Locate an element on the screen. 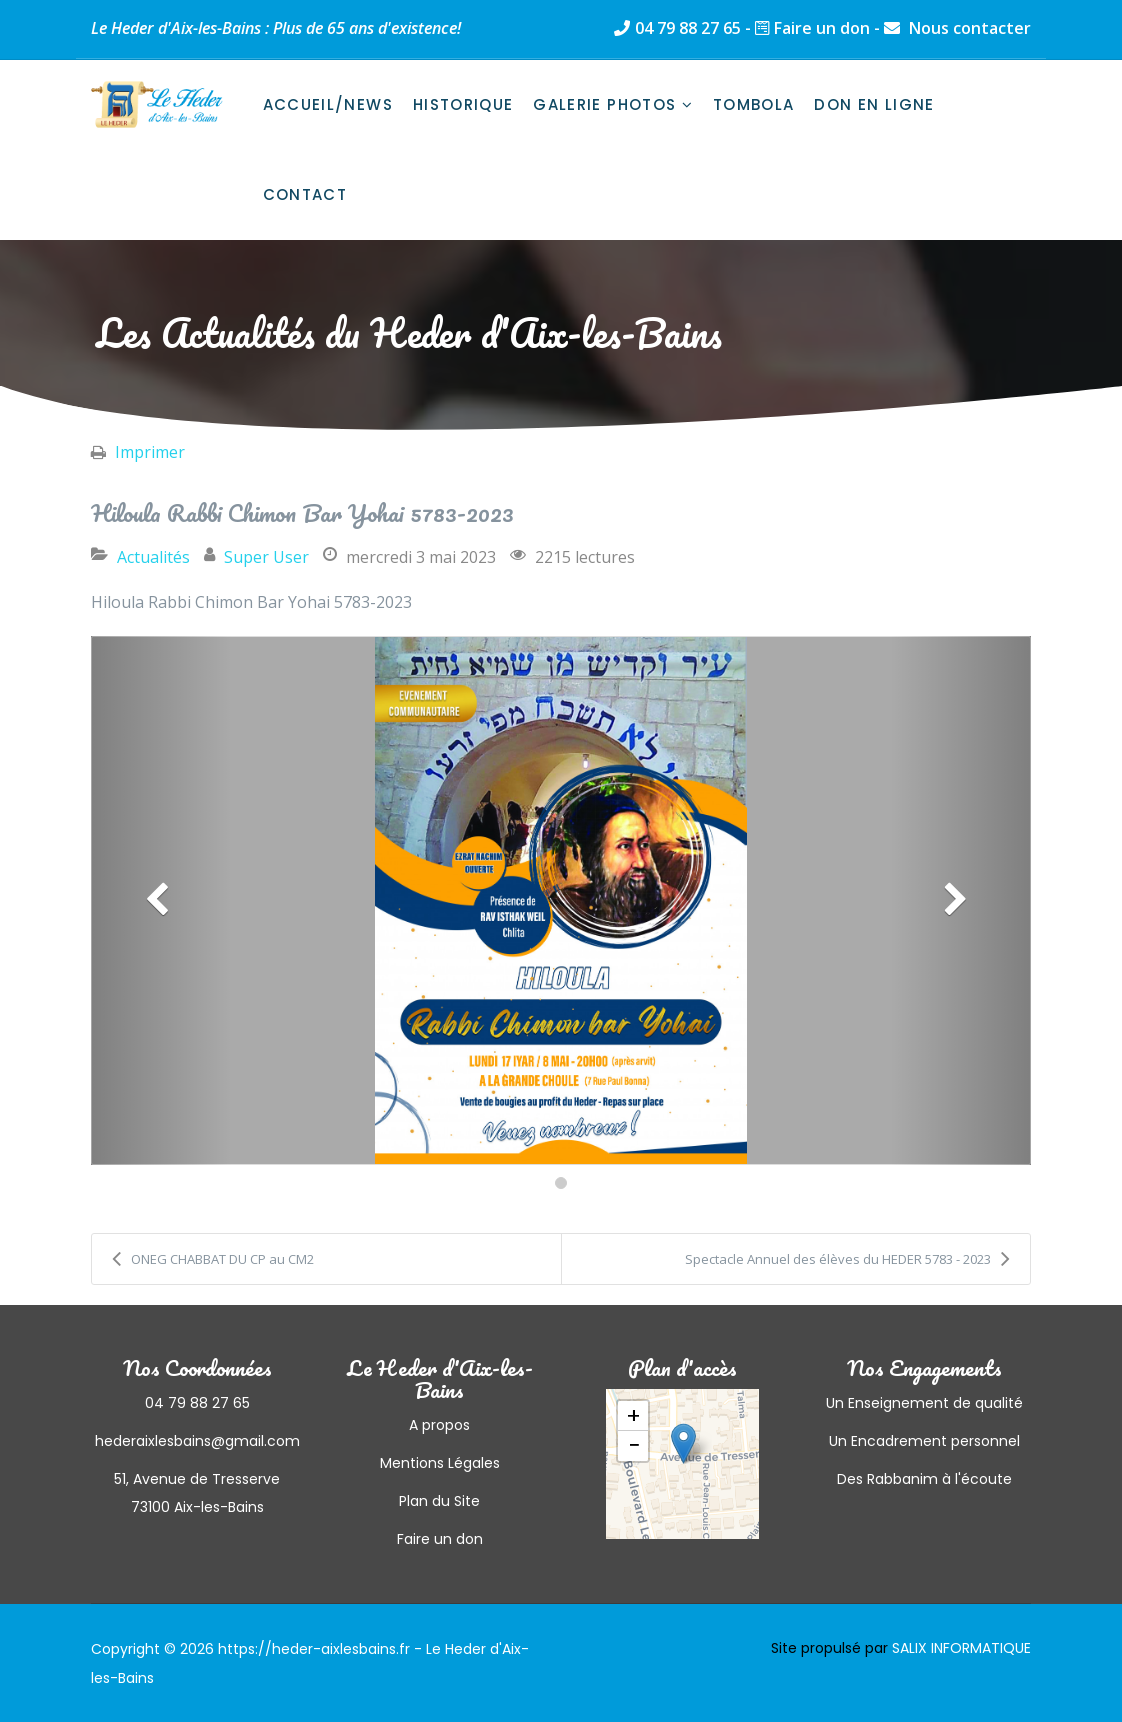  Imprimer is located at coordinates (150, 452).